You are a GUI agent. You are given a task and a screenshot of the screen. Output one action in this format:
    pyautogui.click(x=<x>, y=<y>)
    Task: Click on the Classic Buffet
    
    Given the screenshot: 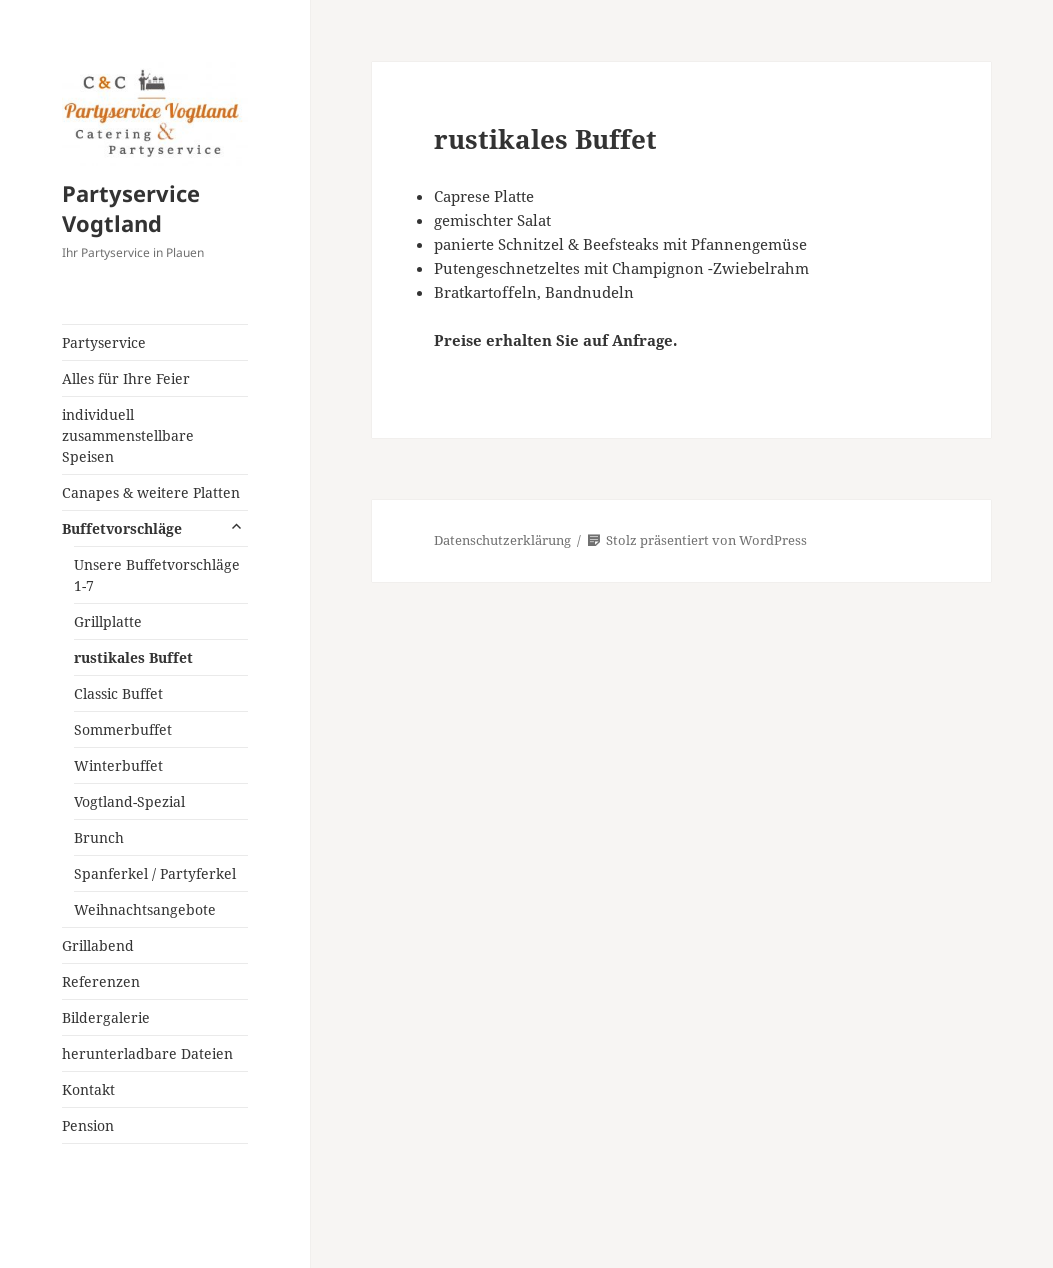 What is the action you would take?
    pyautogui.click(x=118, y=693)
    